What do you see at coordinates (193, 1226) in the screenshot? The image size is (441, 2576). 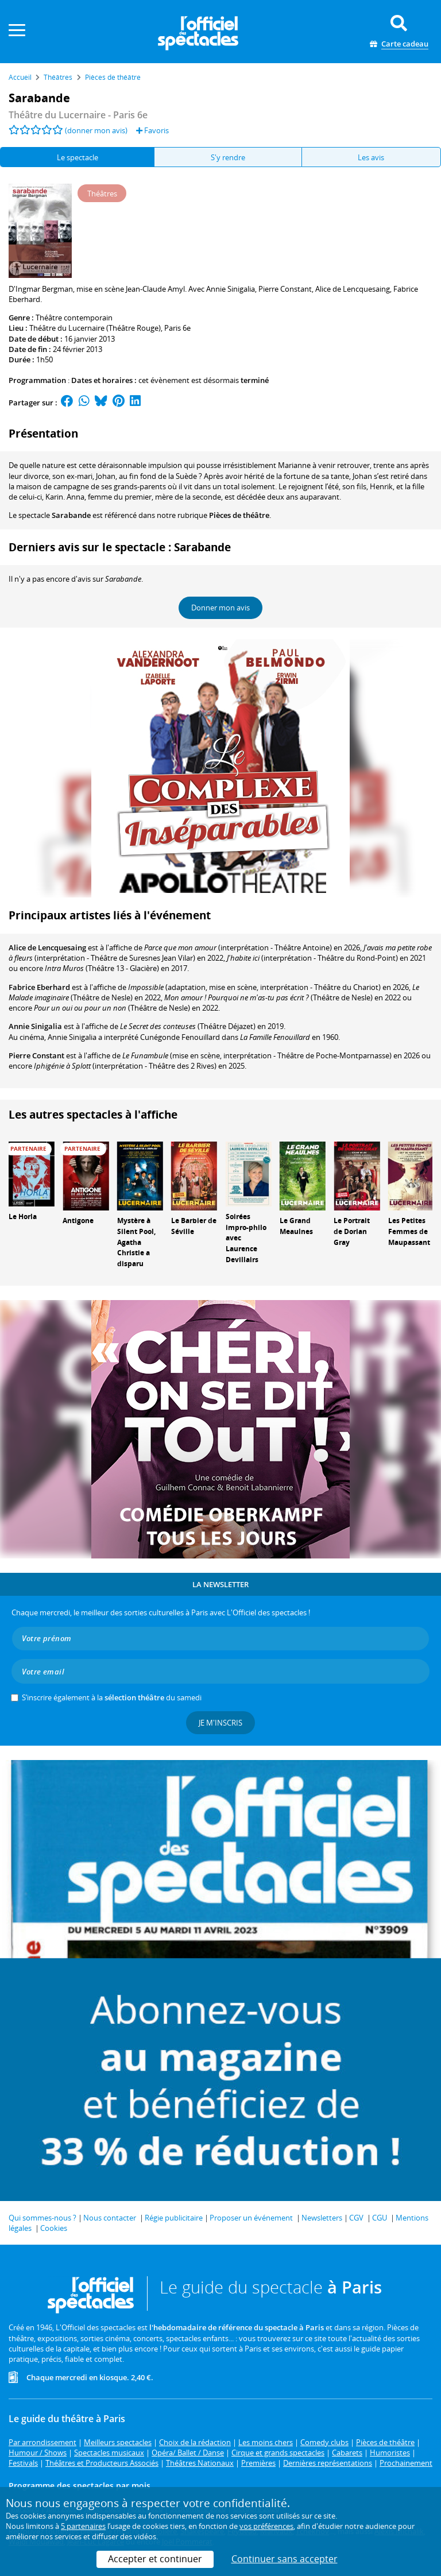 I see `Le Barbier de Séville` at bounding box center [193, 1226].